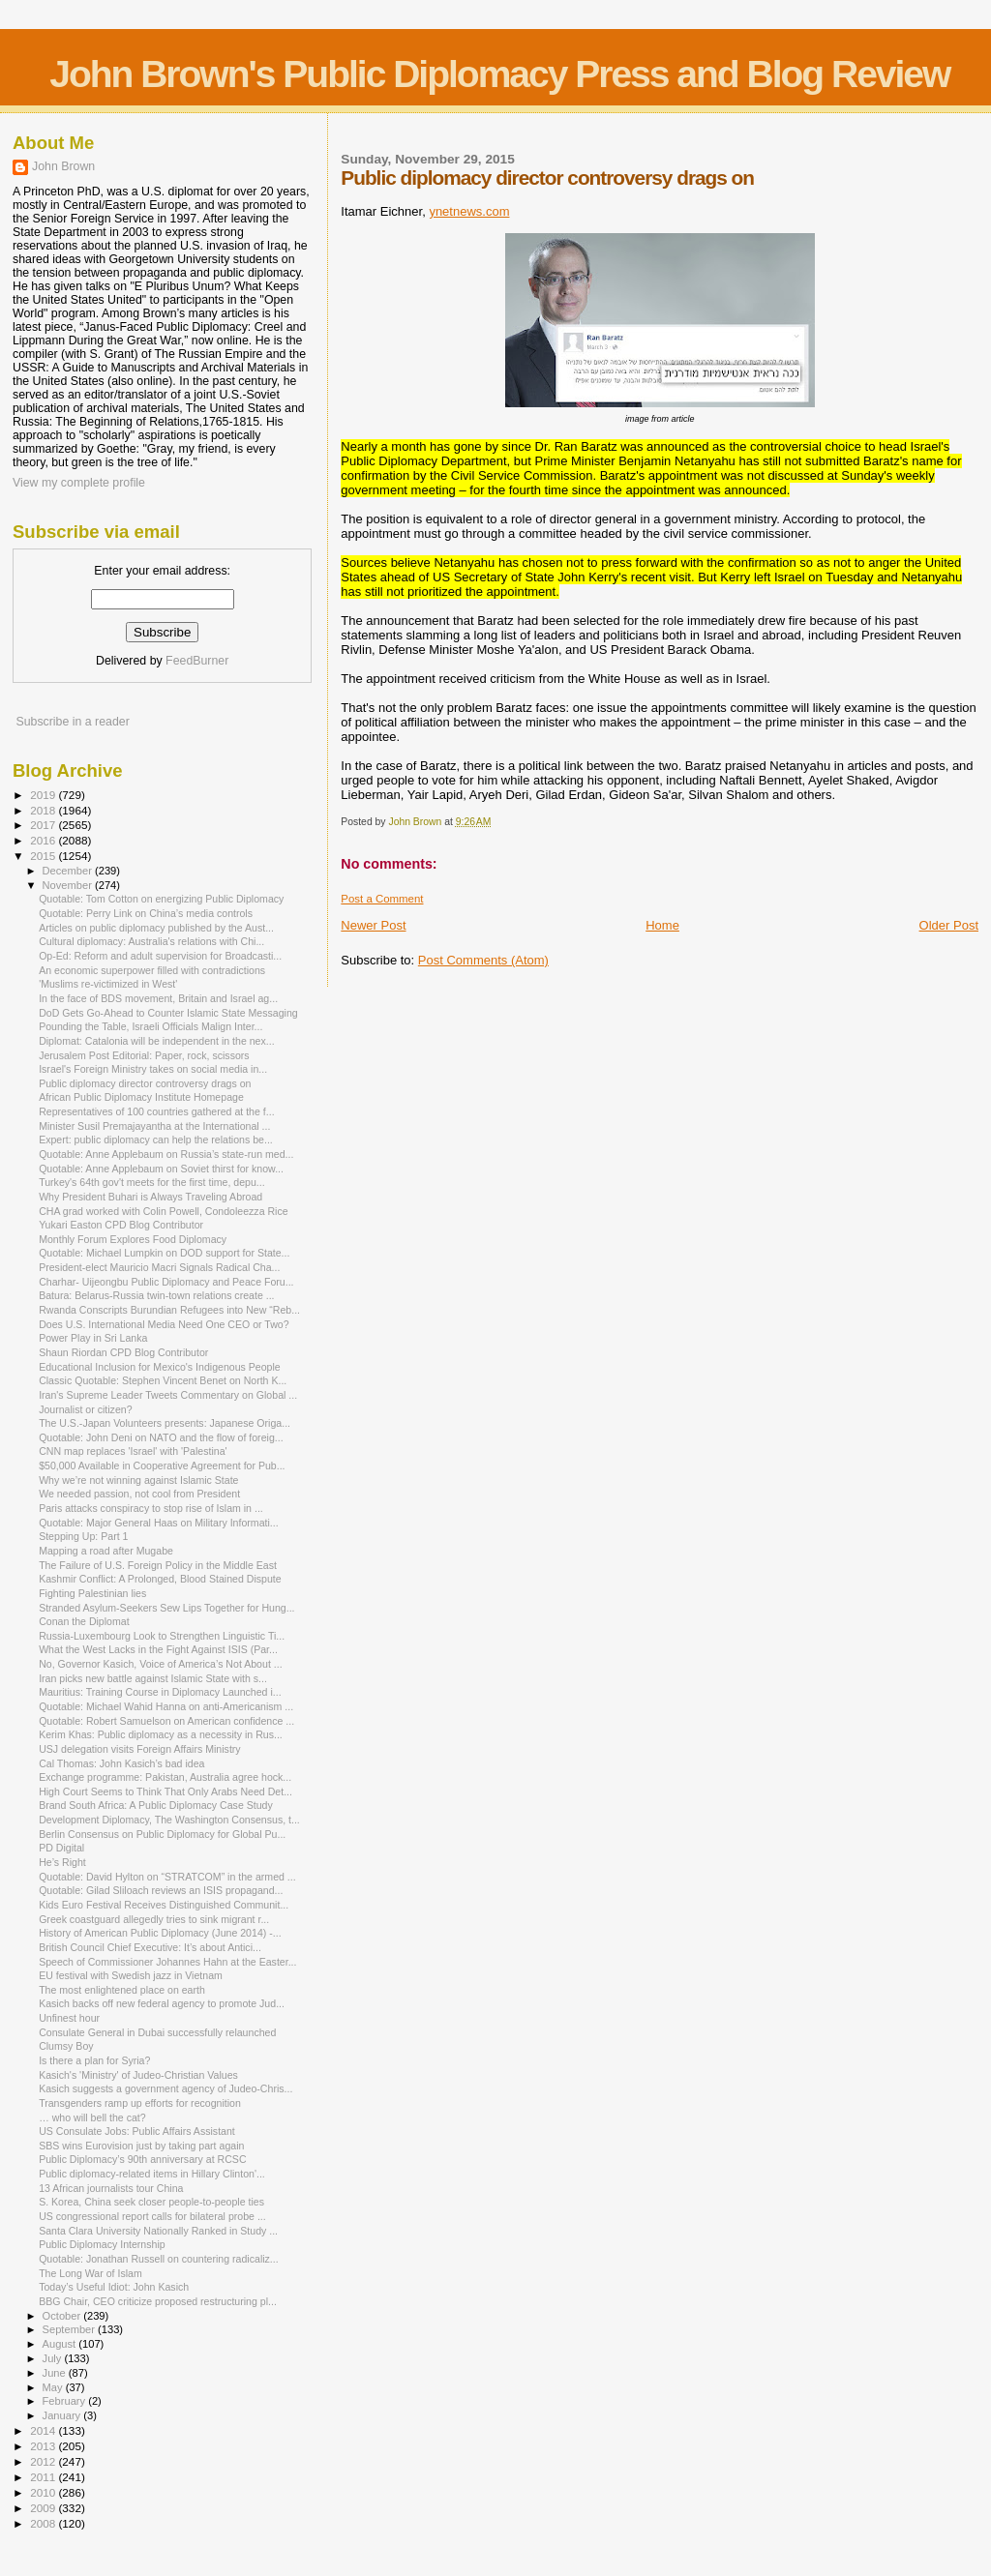 The image size is (991, 2576). I want to click on Quotable: David Hylton on “STRATCOM” in the armed ..., so click(167, 1876).